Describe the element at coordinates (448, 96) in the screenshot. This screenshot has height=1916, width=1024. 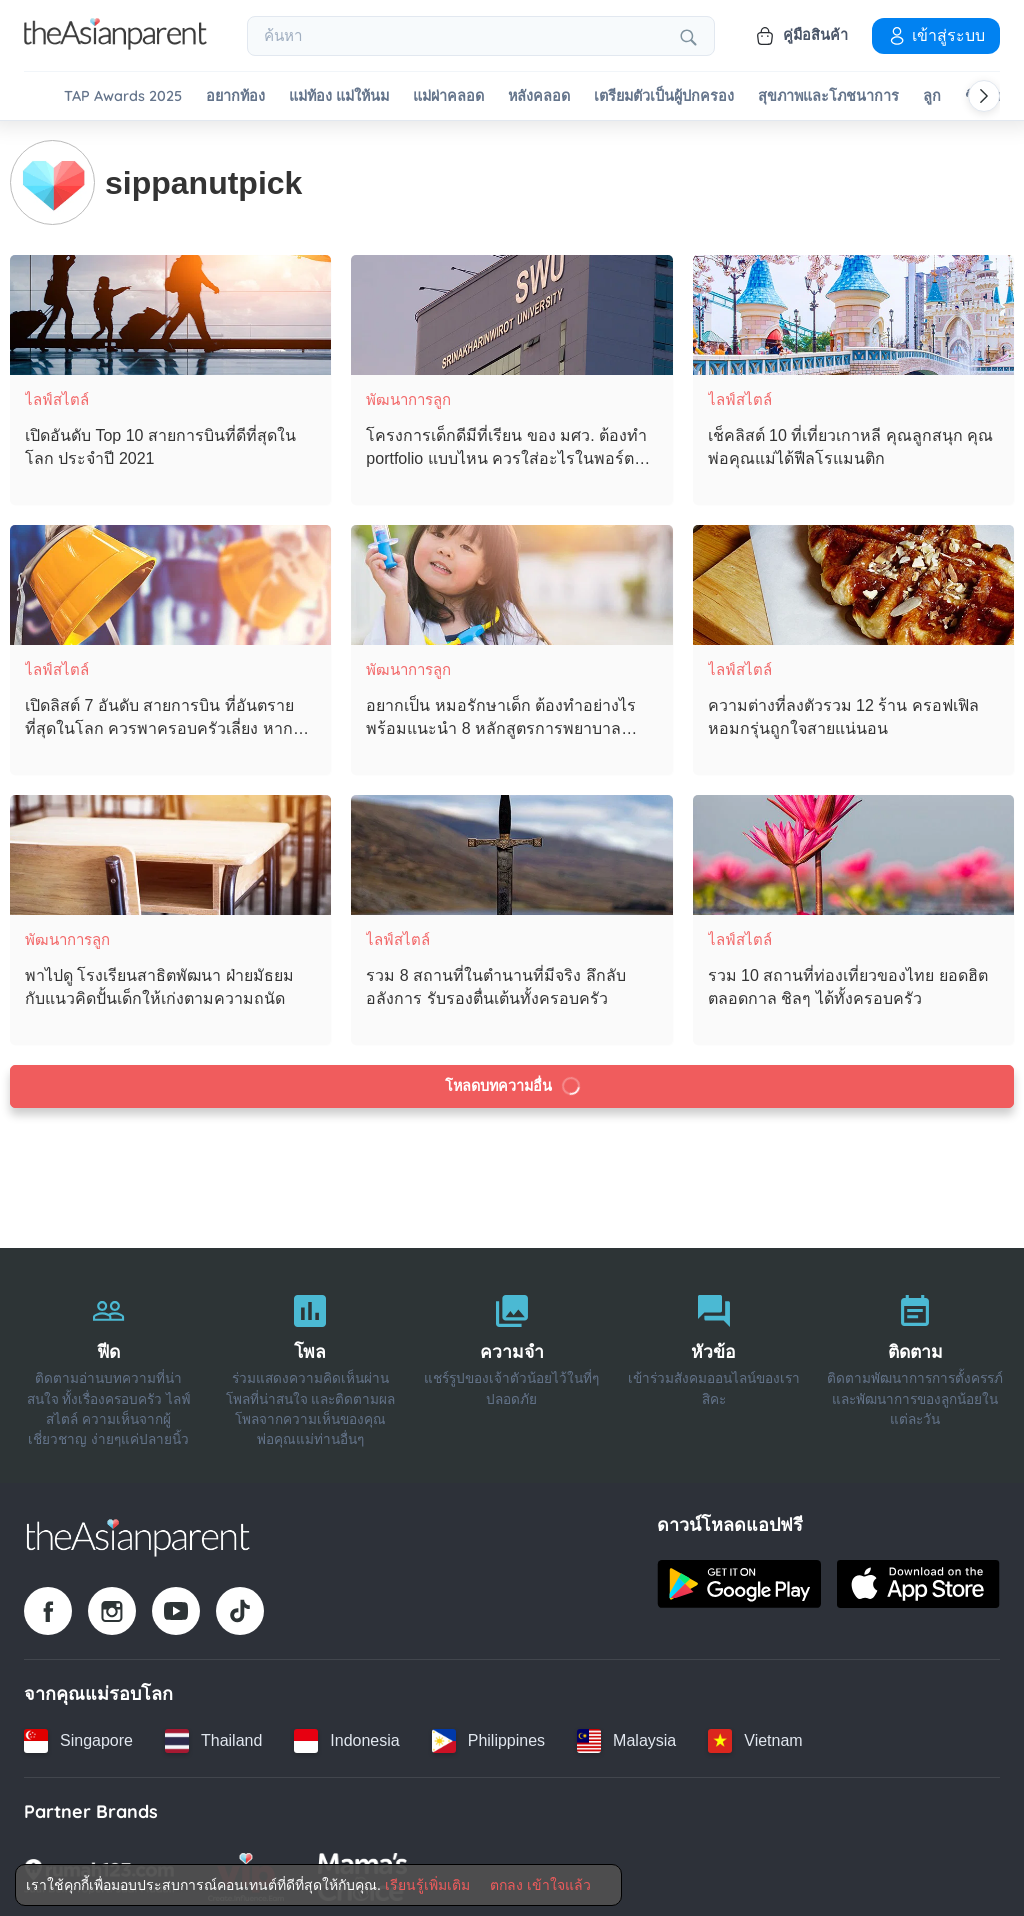
I see `แม่ผ่าคลอด` at that location.